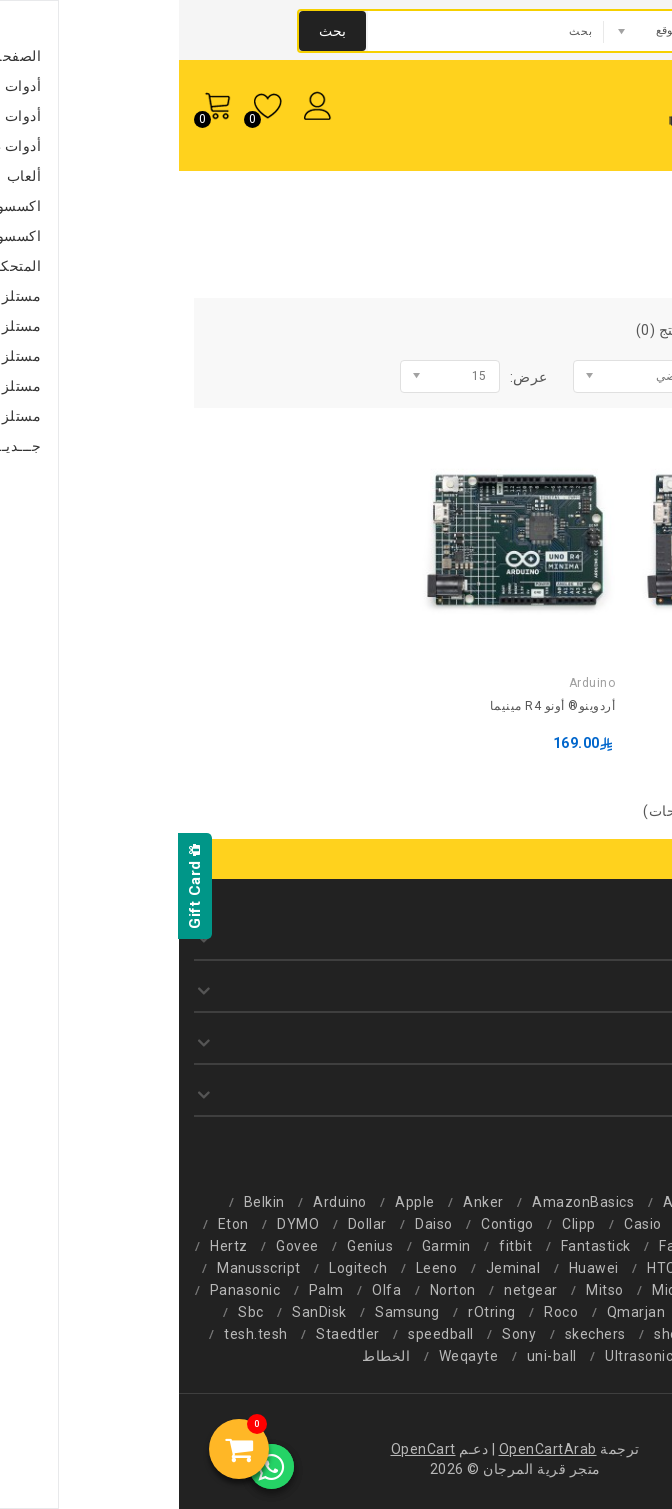 Image resolution: width=672 pixels, height=1509 pixels. I want to click on Weqayte, so click(290, 1356).